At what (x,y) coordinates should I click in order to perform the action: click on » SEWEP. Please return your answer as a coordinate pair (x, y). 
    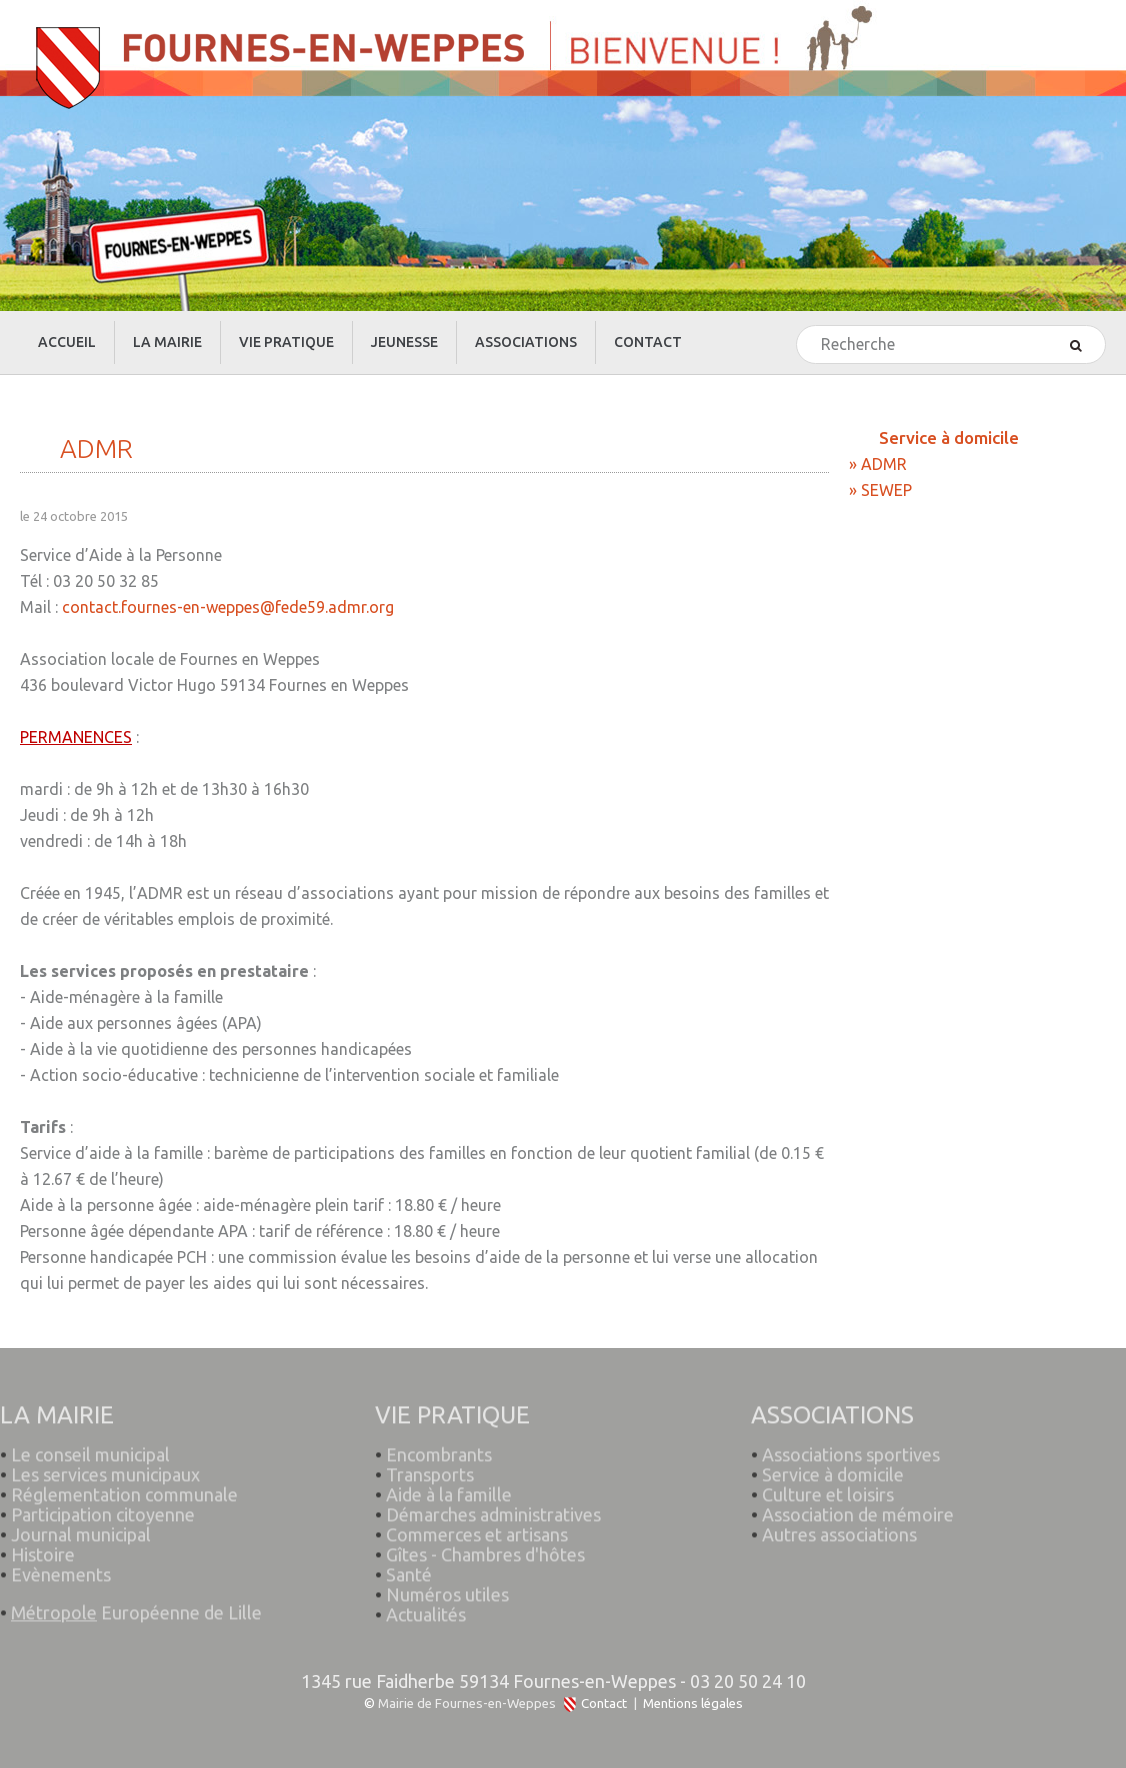
    Looking at the image, I should click on (880, 490).